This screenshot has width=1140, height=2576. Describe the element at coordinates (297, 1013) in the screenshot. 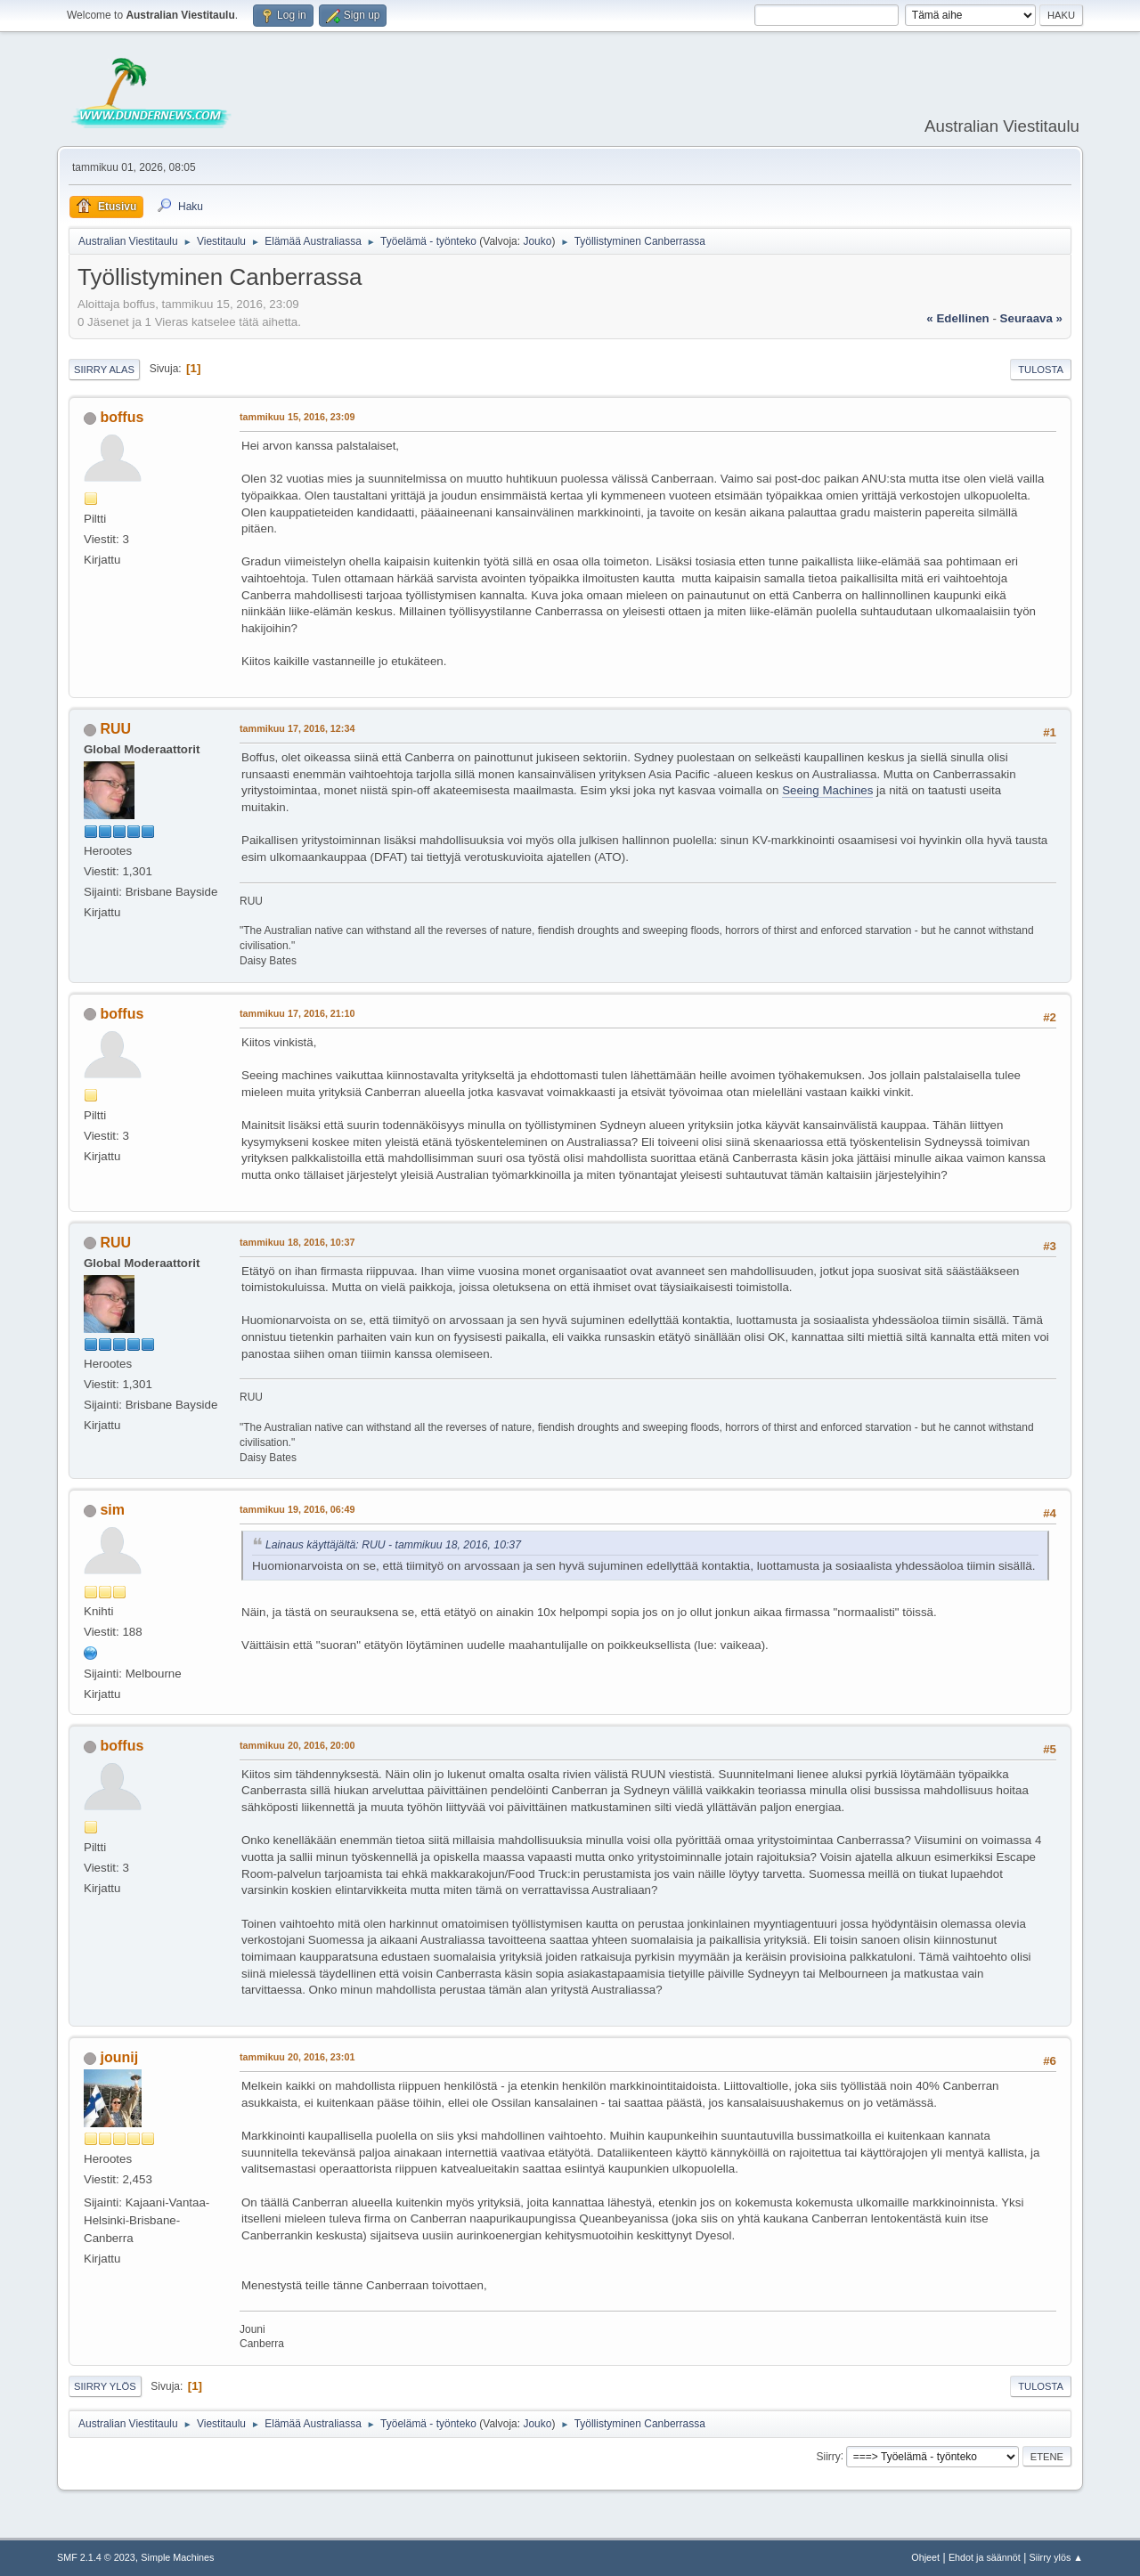

I see `tammikuu 17, 2016, 21:10` at that location.